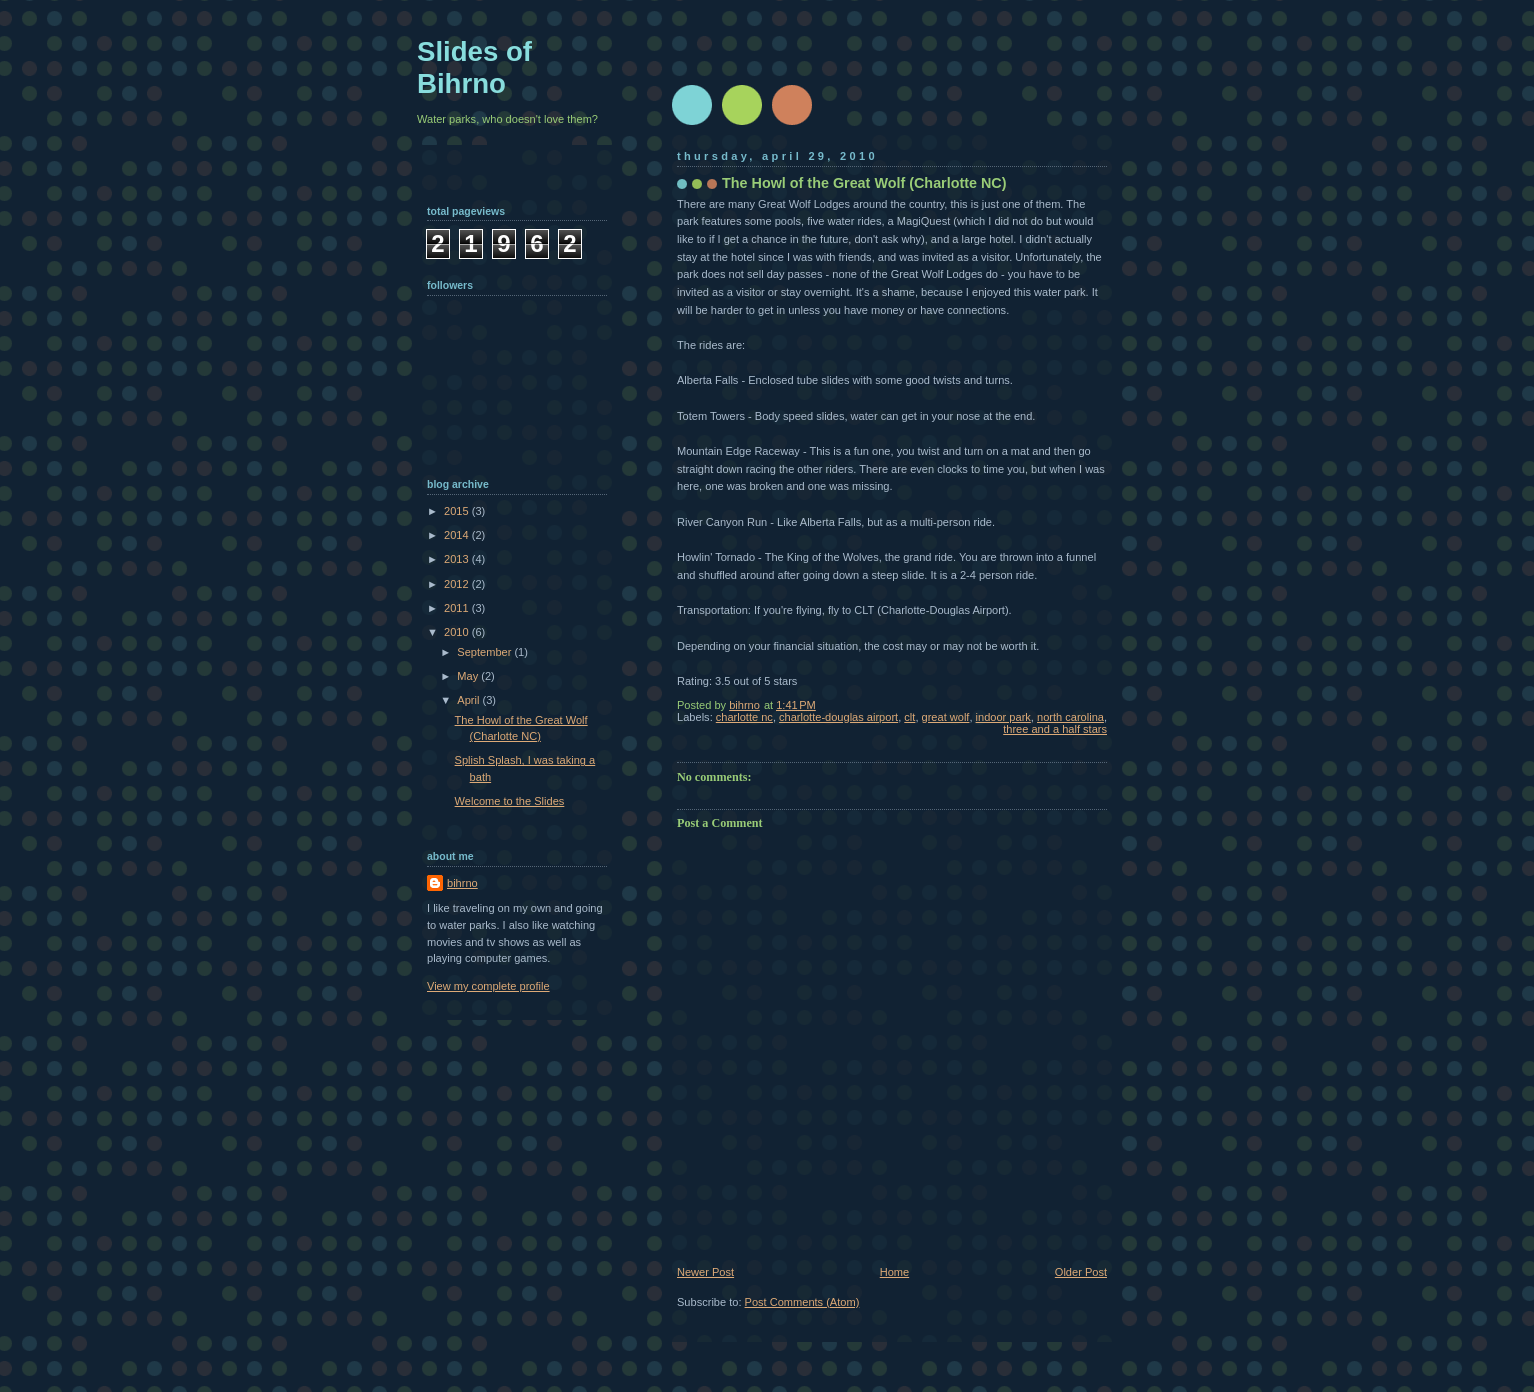 The image size is (1534, 1392). Describe the element at coordinates (488, 986) in the screenshot. I see `View my complete profile` at that location.